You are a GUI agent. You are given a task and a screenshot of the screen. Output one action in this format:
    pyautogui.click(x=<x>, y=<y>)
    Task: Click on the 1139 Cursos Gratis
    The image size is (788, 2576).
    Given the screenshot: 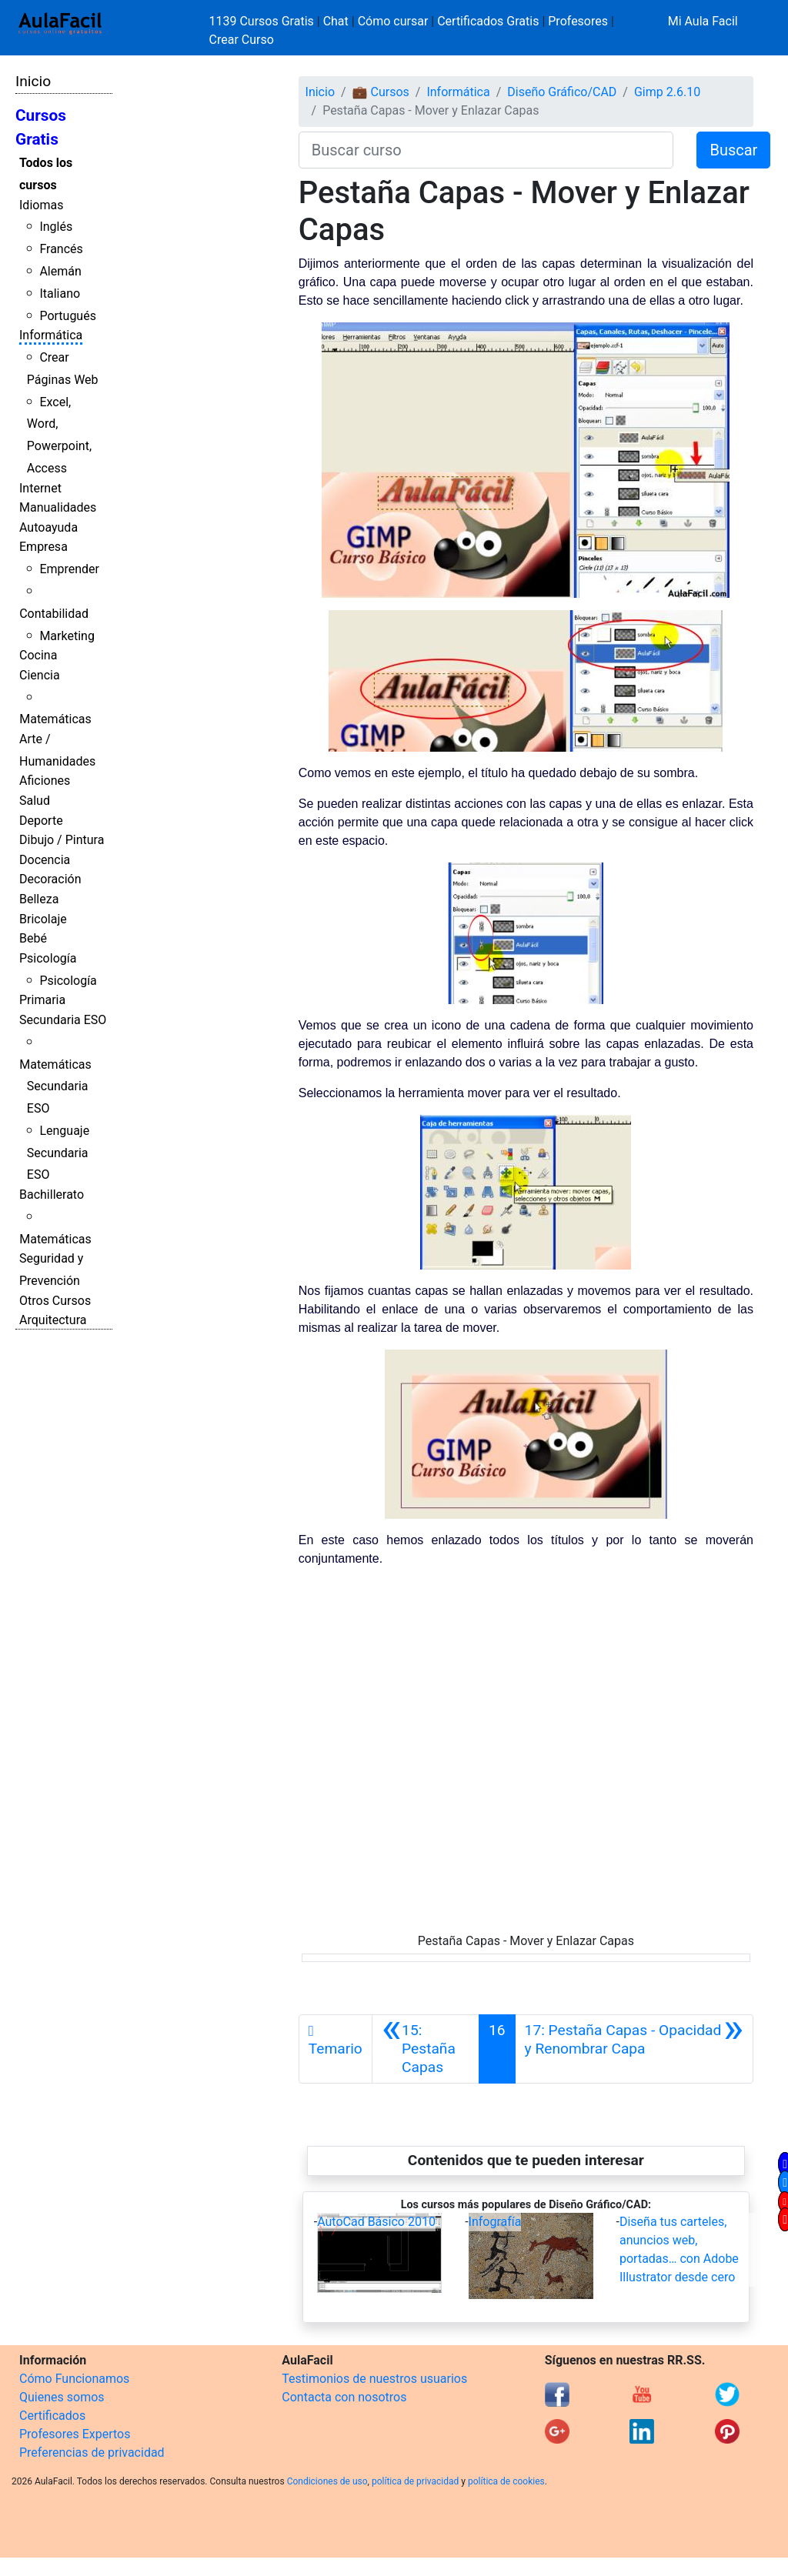 What is the action you would take?
    pyautogui.click(x=263, y=21)
    